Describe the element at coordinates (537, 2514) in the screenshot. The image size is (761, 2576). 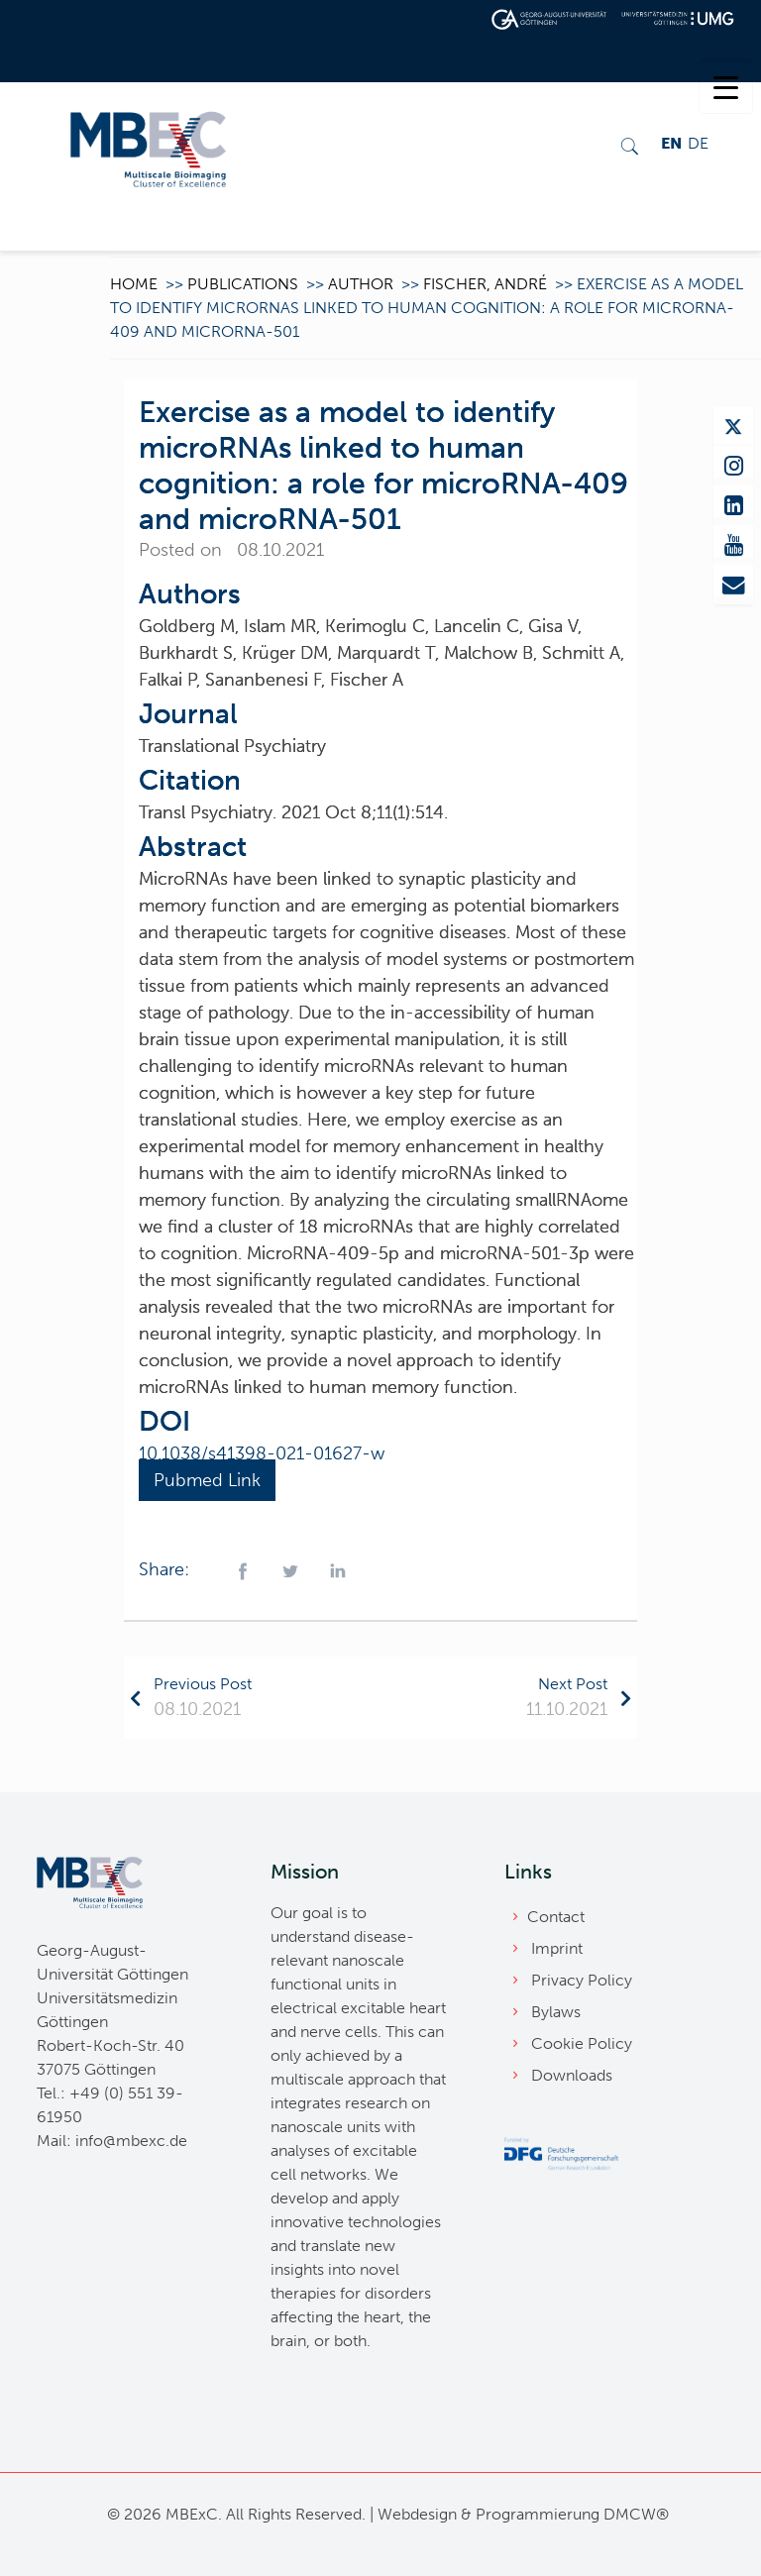
I see `Programmierung` at that location.